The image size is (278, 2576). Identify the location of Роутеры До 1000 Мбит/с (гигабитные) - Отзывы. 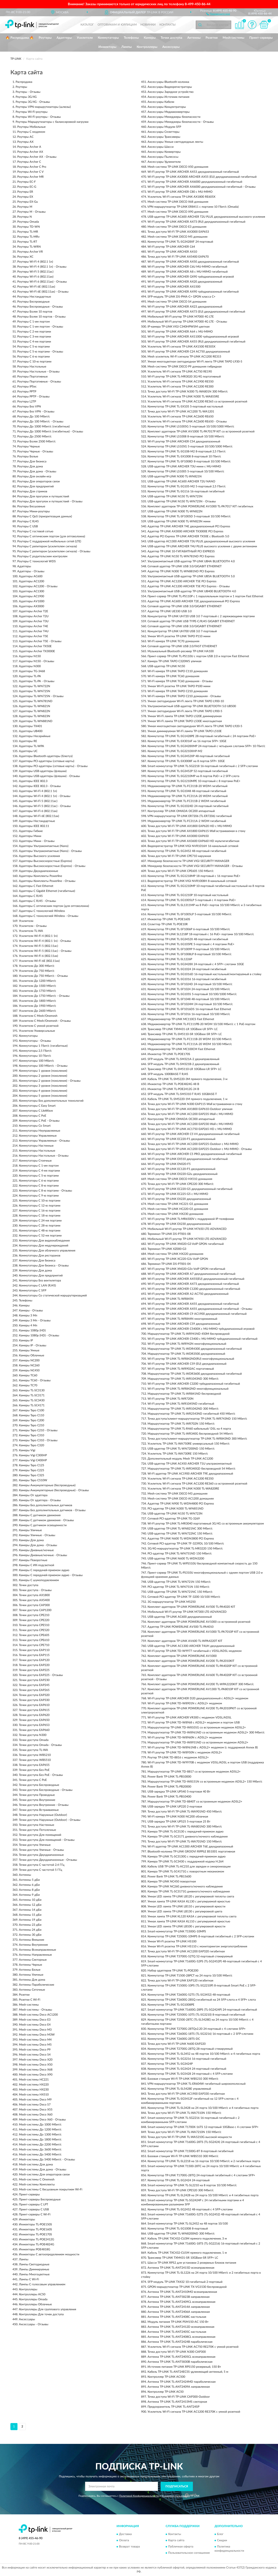
(50, 431).